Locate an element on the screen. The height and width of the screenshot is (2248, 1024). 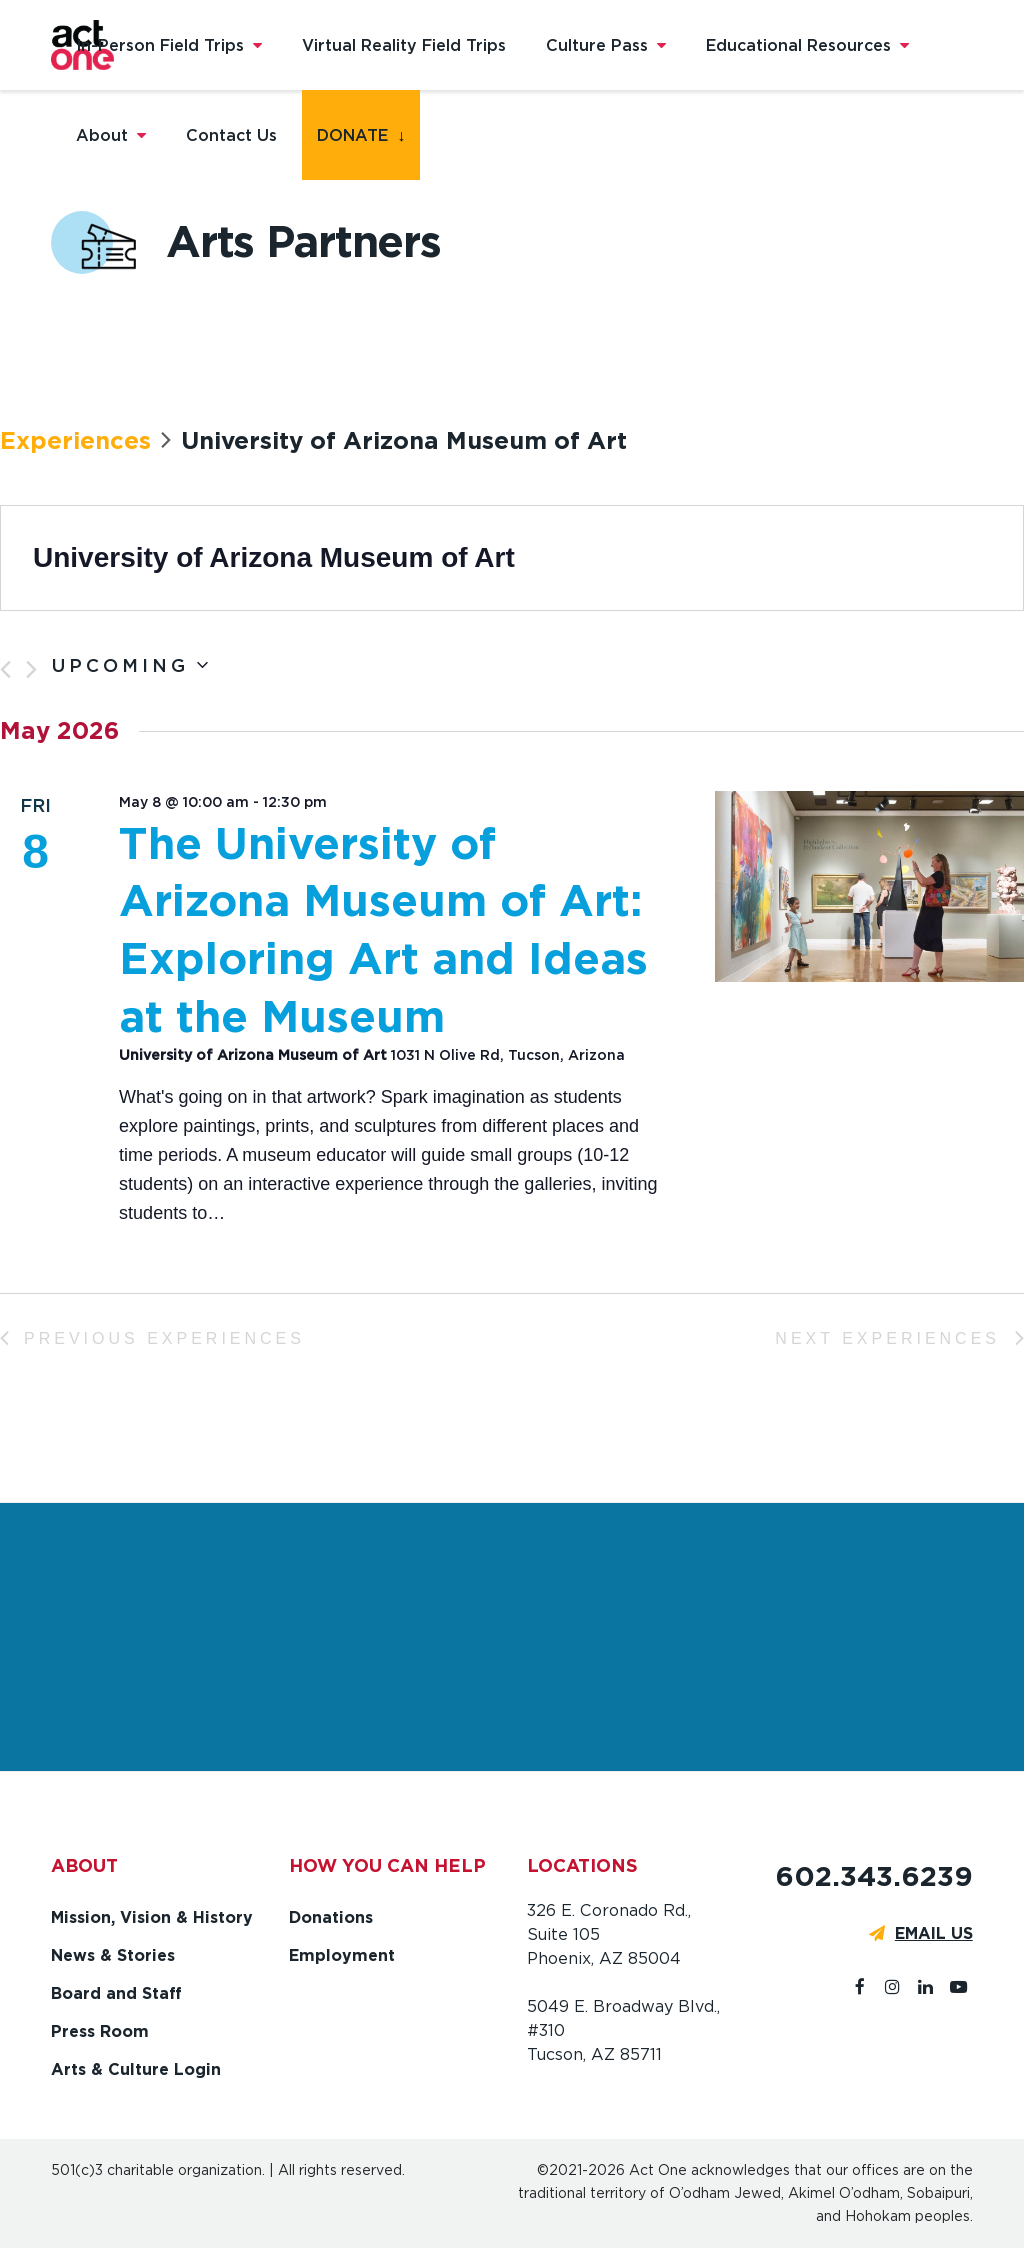
Arts & Culture Login is located at coordinates (136, 2069).